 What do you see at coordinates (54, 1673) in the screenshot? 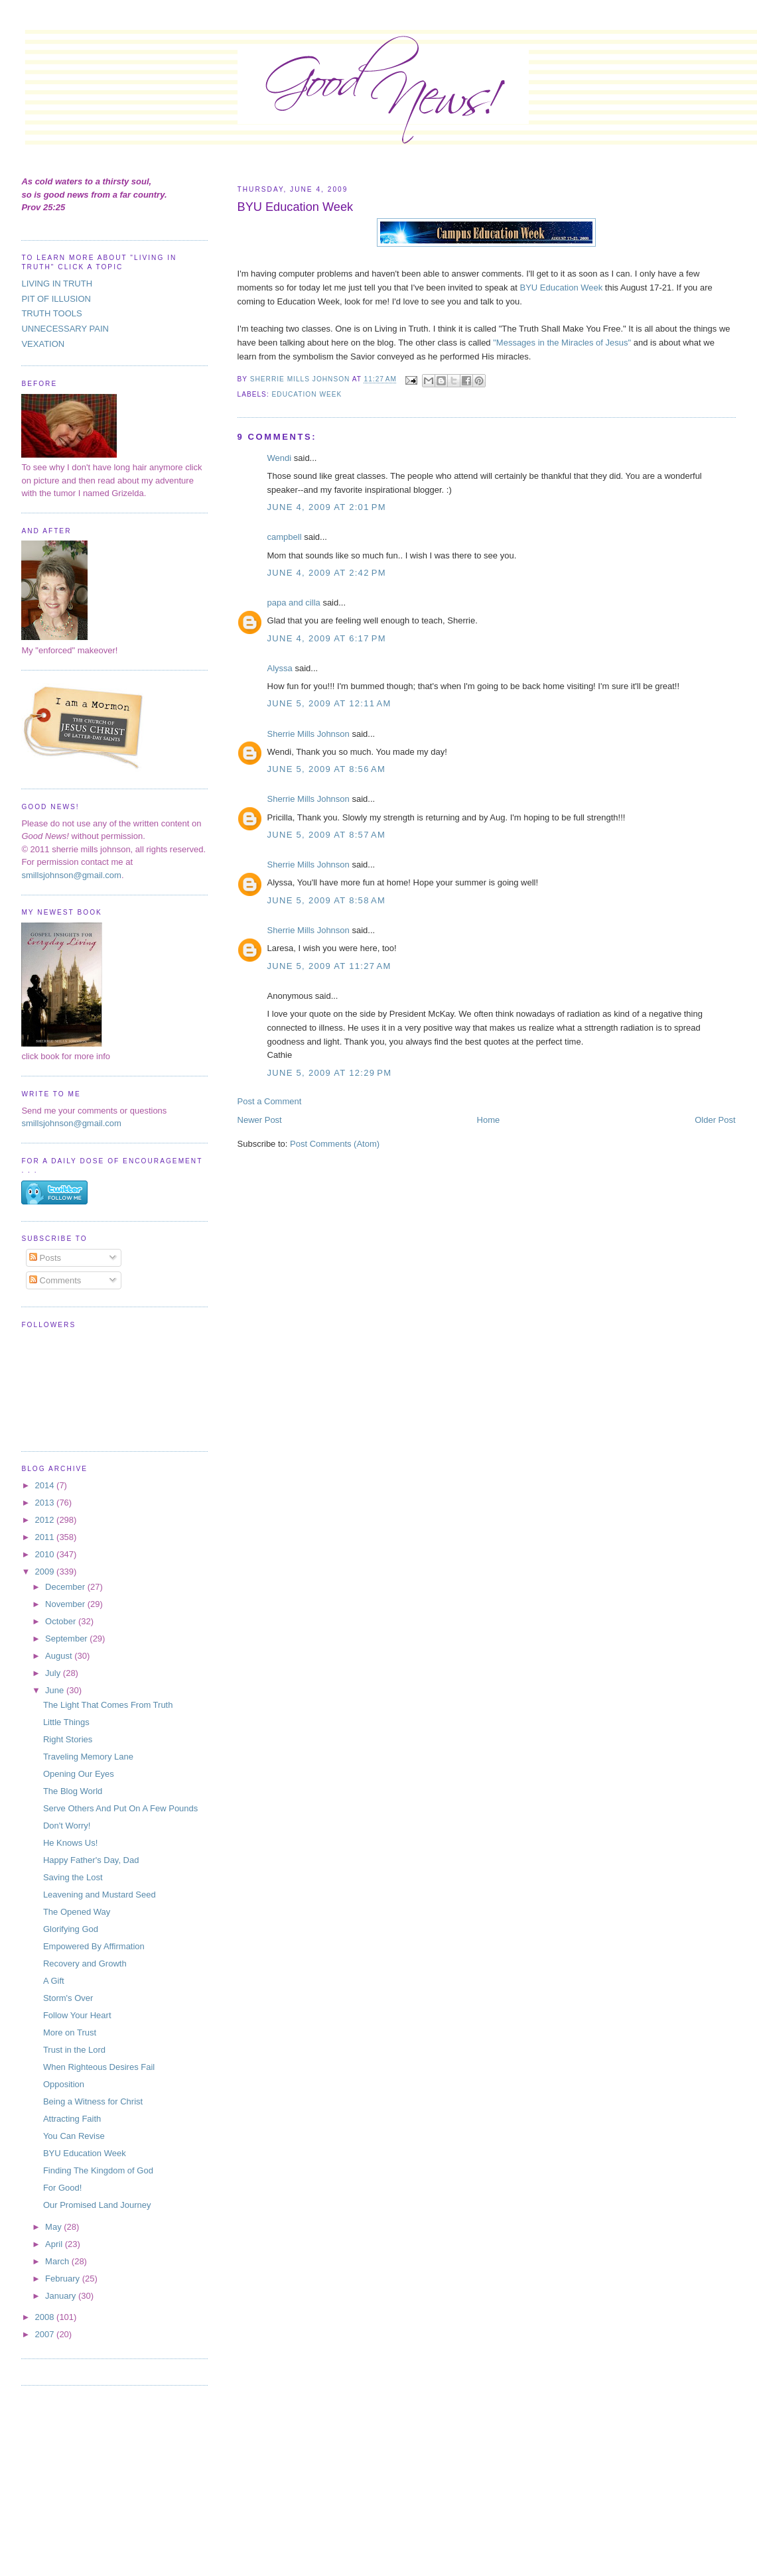
I see `July` at bounding box center [54, 1673].